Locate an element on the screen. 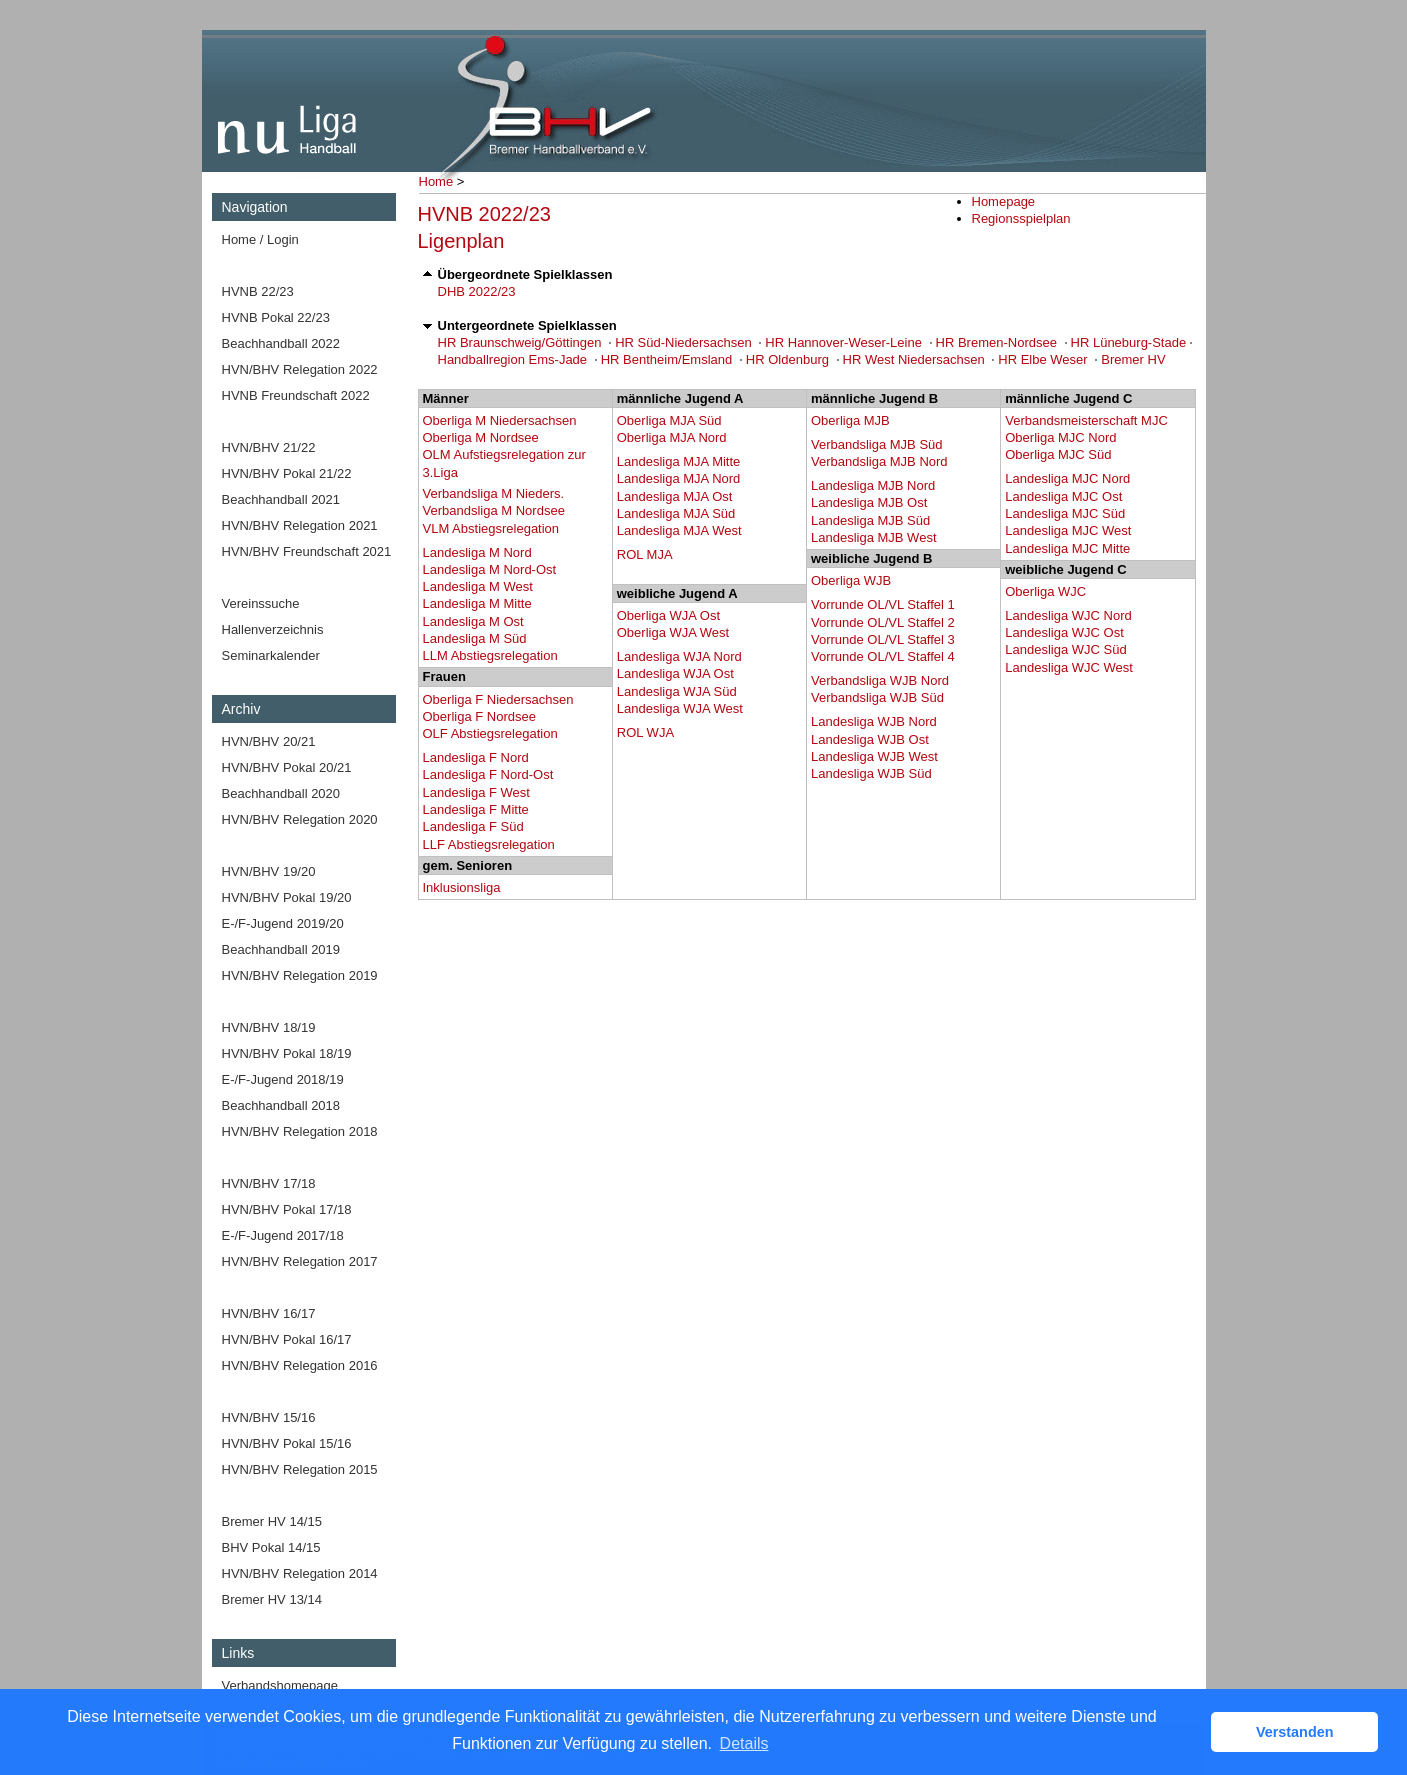 This screenshot has width=1407, height=1775. HVN/BHV Relegation 2019 is located at coordinates (300, 975).